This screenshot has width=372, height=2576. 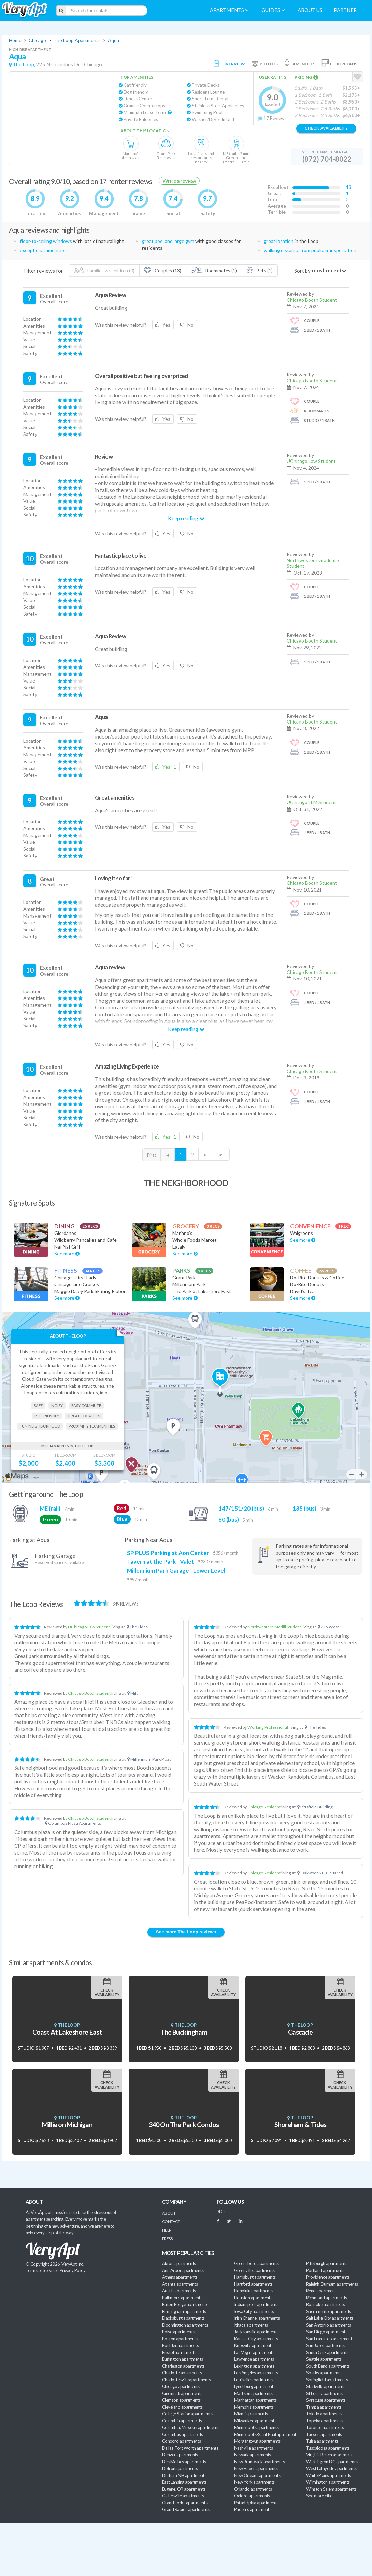 I want to click on Minneapolis apartments, so click(x=256, y=2427).